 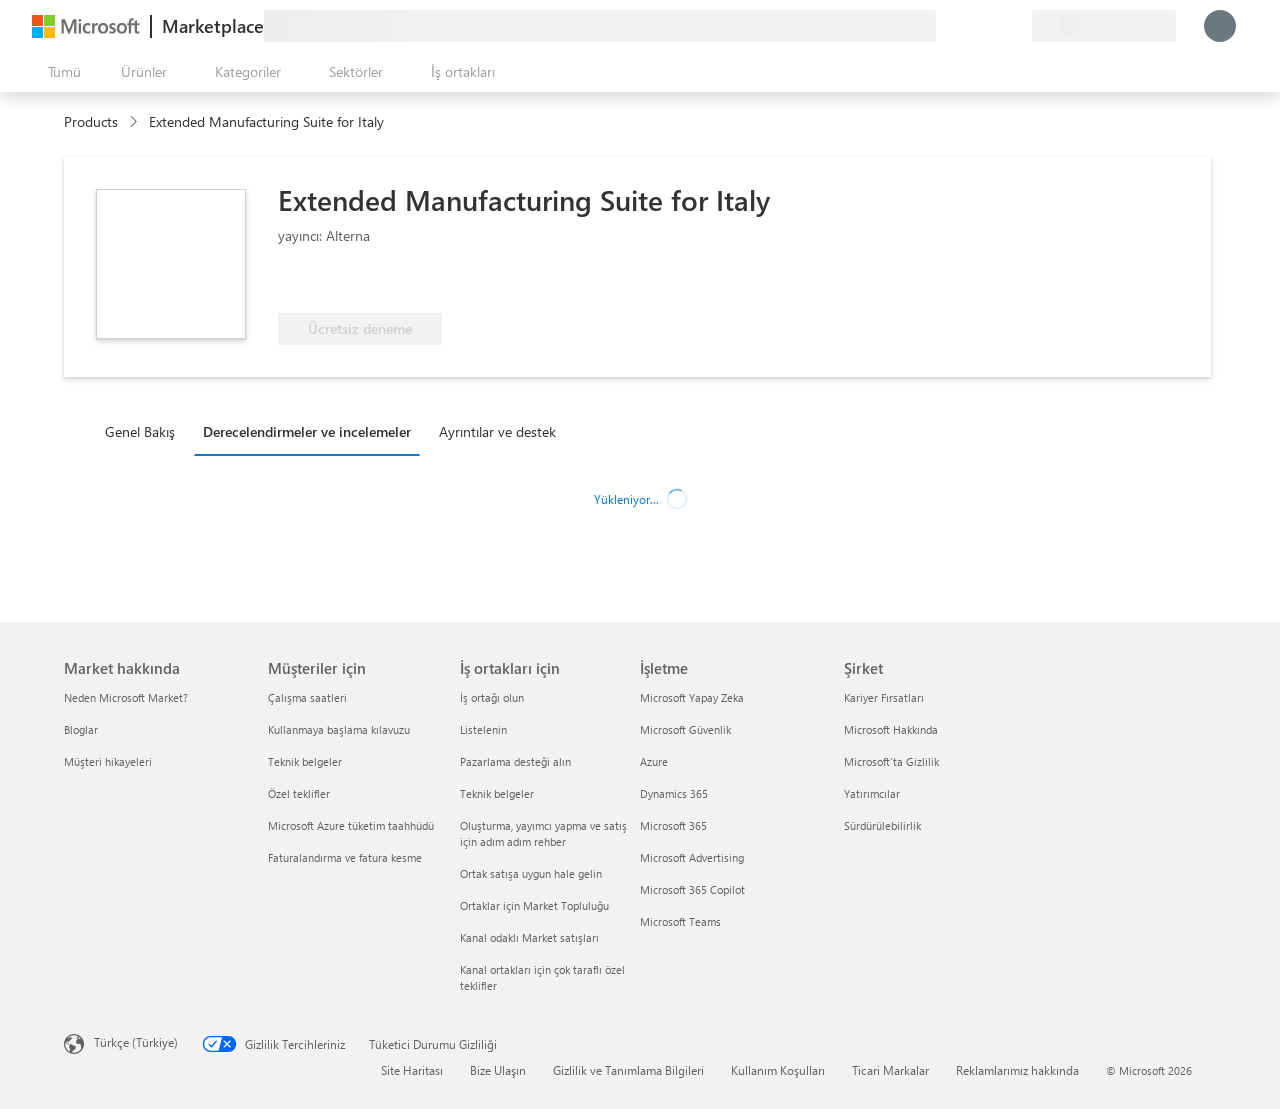 What do you see at coordinates (60, 72) in the screenshot?
I see `[Tüm paneli aç düğmesi]` at bounding box center [60, 72].